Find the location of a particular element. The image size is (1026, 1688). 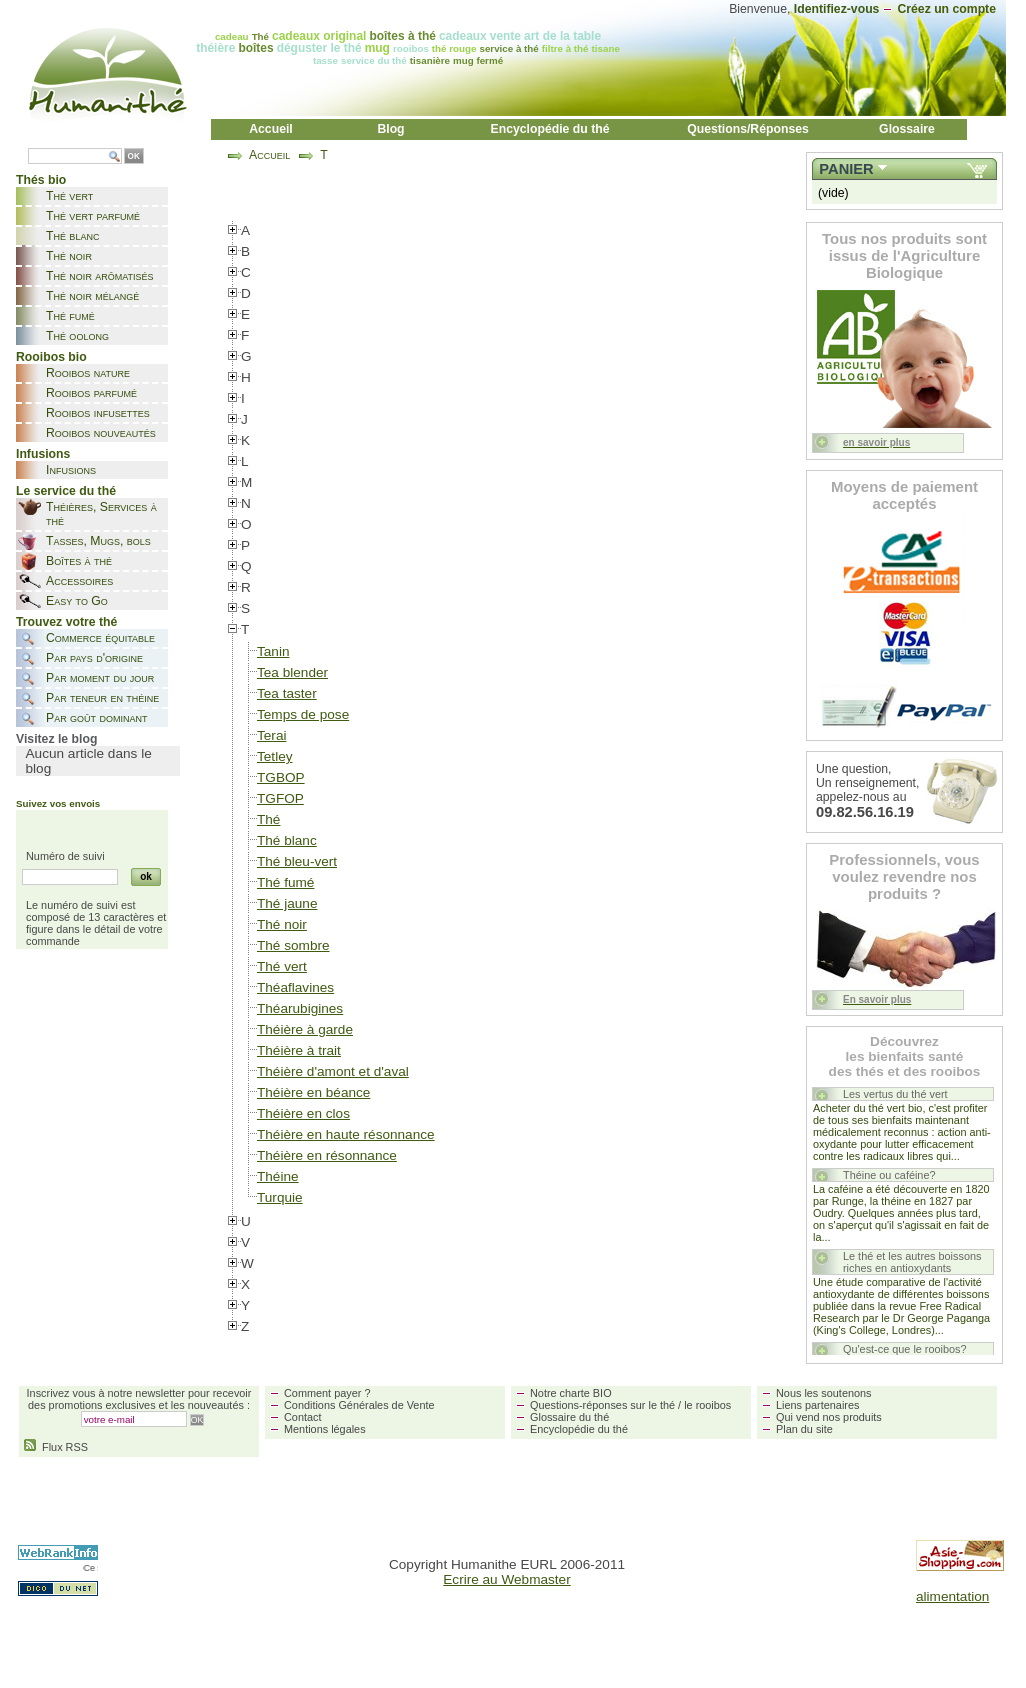

Turquie is located at coordinates (280, 1197).